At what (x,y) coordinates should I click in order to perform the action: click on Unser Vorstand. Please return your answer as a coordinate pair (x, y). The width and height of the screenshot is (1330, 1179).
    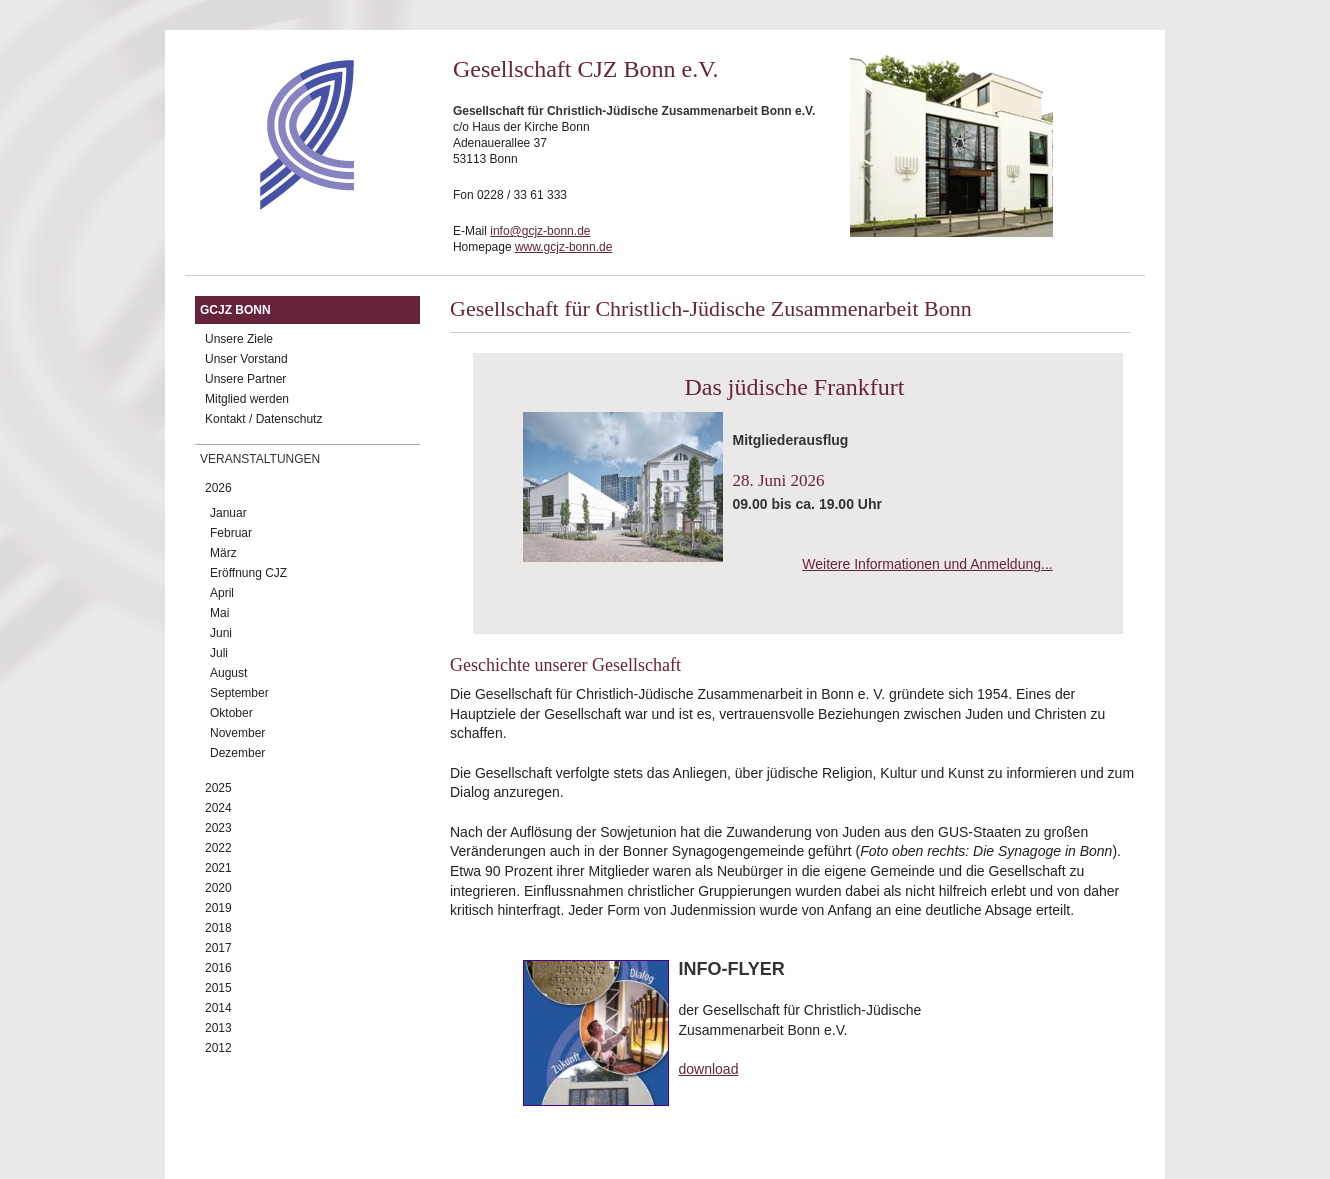
    Looking at the image, I should click on (246, 359).